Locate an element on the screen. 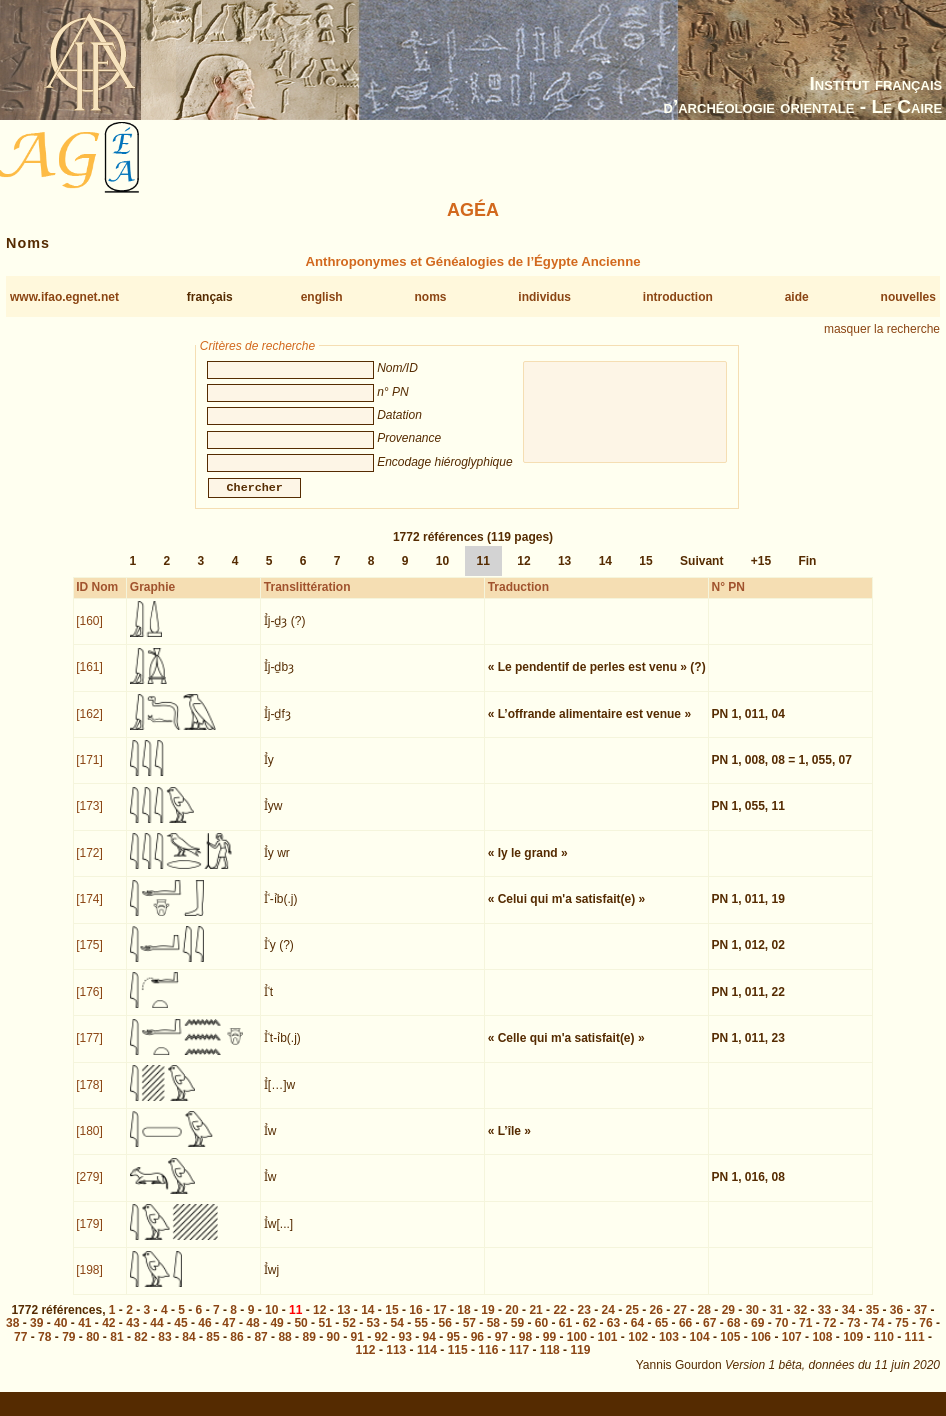  87 is located at coordinates (260, 1349).